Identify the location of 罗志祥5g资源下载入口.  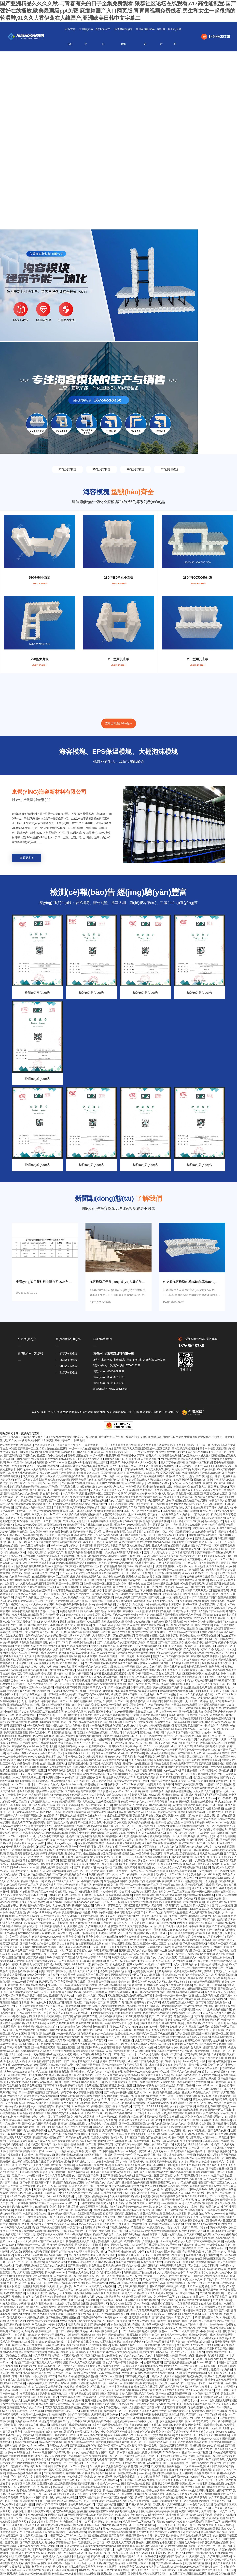
(53, 2393).